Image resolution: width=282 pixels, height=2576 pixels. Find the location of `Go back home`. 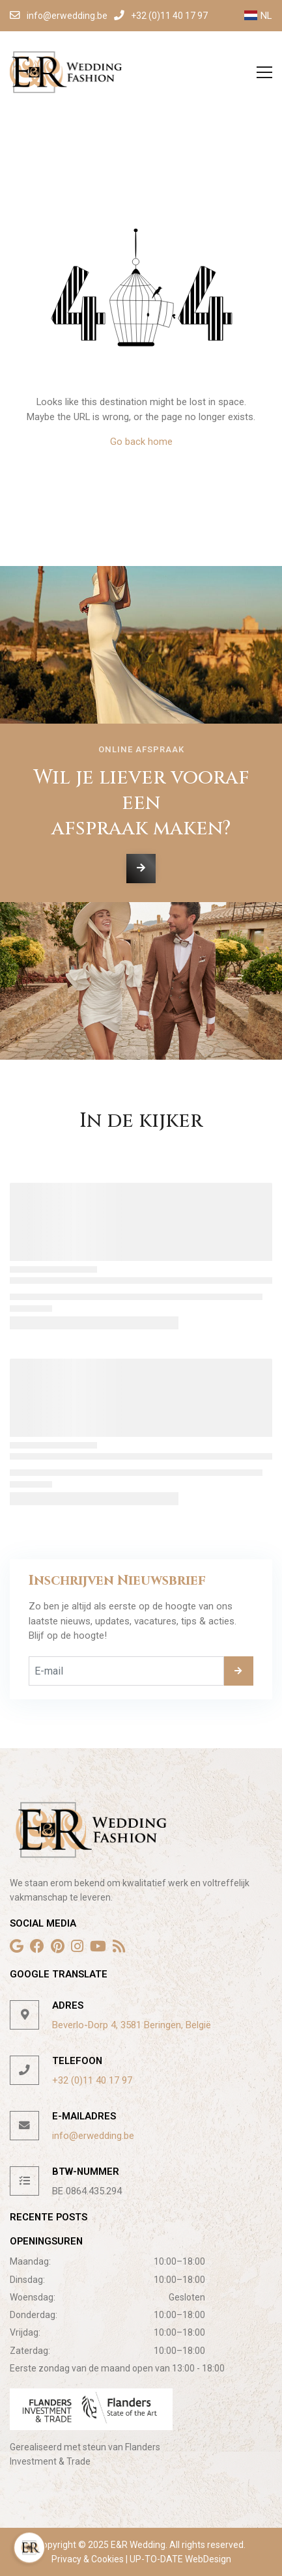

Go back home is located at coordinates (141, 441).